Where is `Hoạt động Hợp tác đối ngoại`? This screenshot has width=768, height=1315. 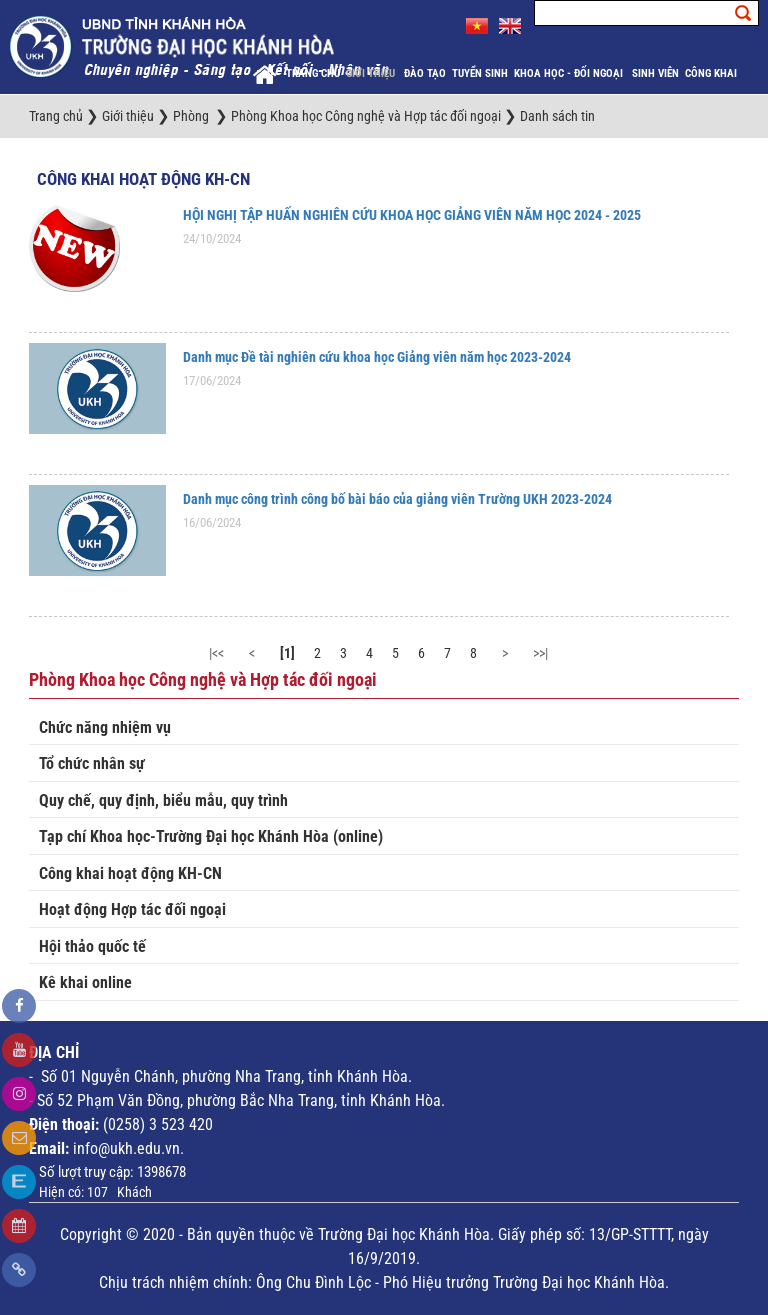 Hoạt động Hợp tác đối ngoại is located at coordinates (132, 909).